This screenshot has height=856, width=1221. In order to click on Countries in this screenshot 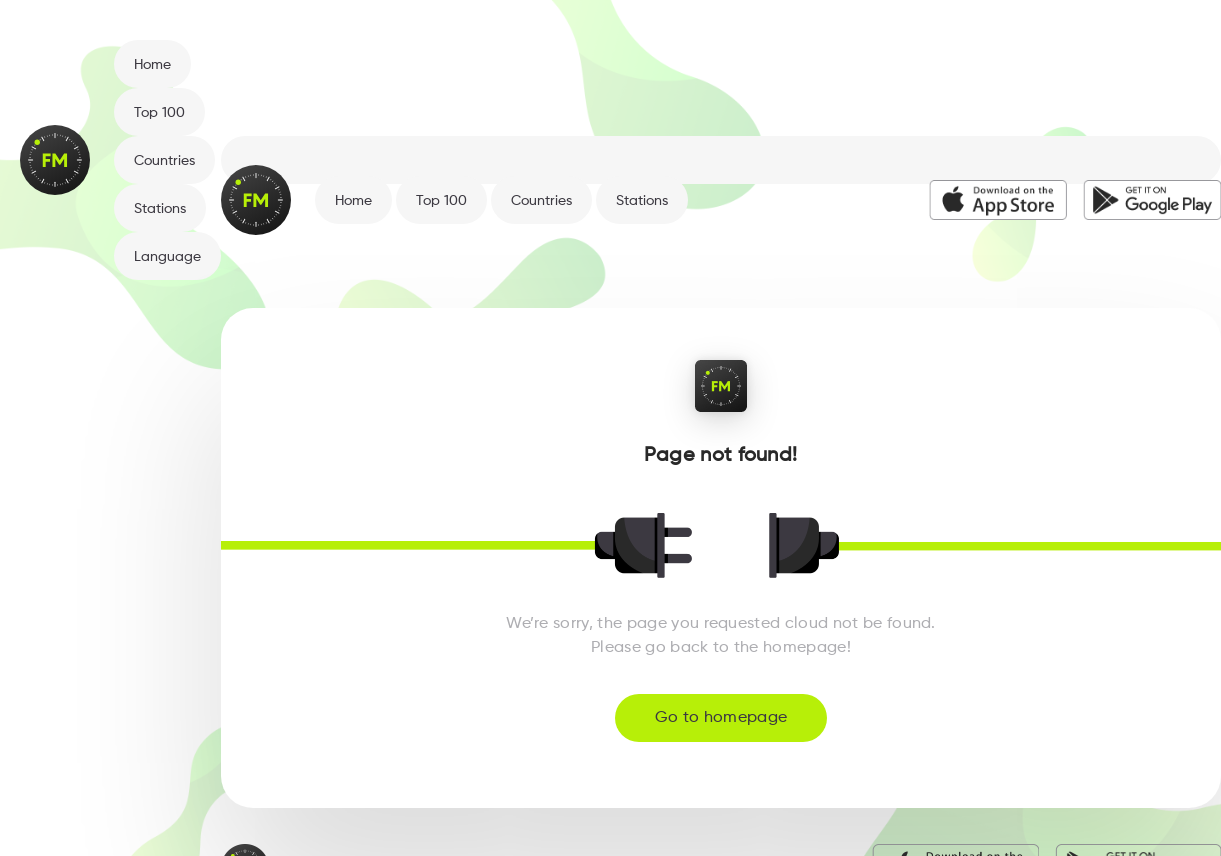, I will do `click(164, 161)`.